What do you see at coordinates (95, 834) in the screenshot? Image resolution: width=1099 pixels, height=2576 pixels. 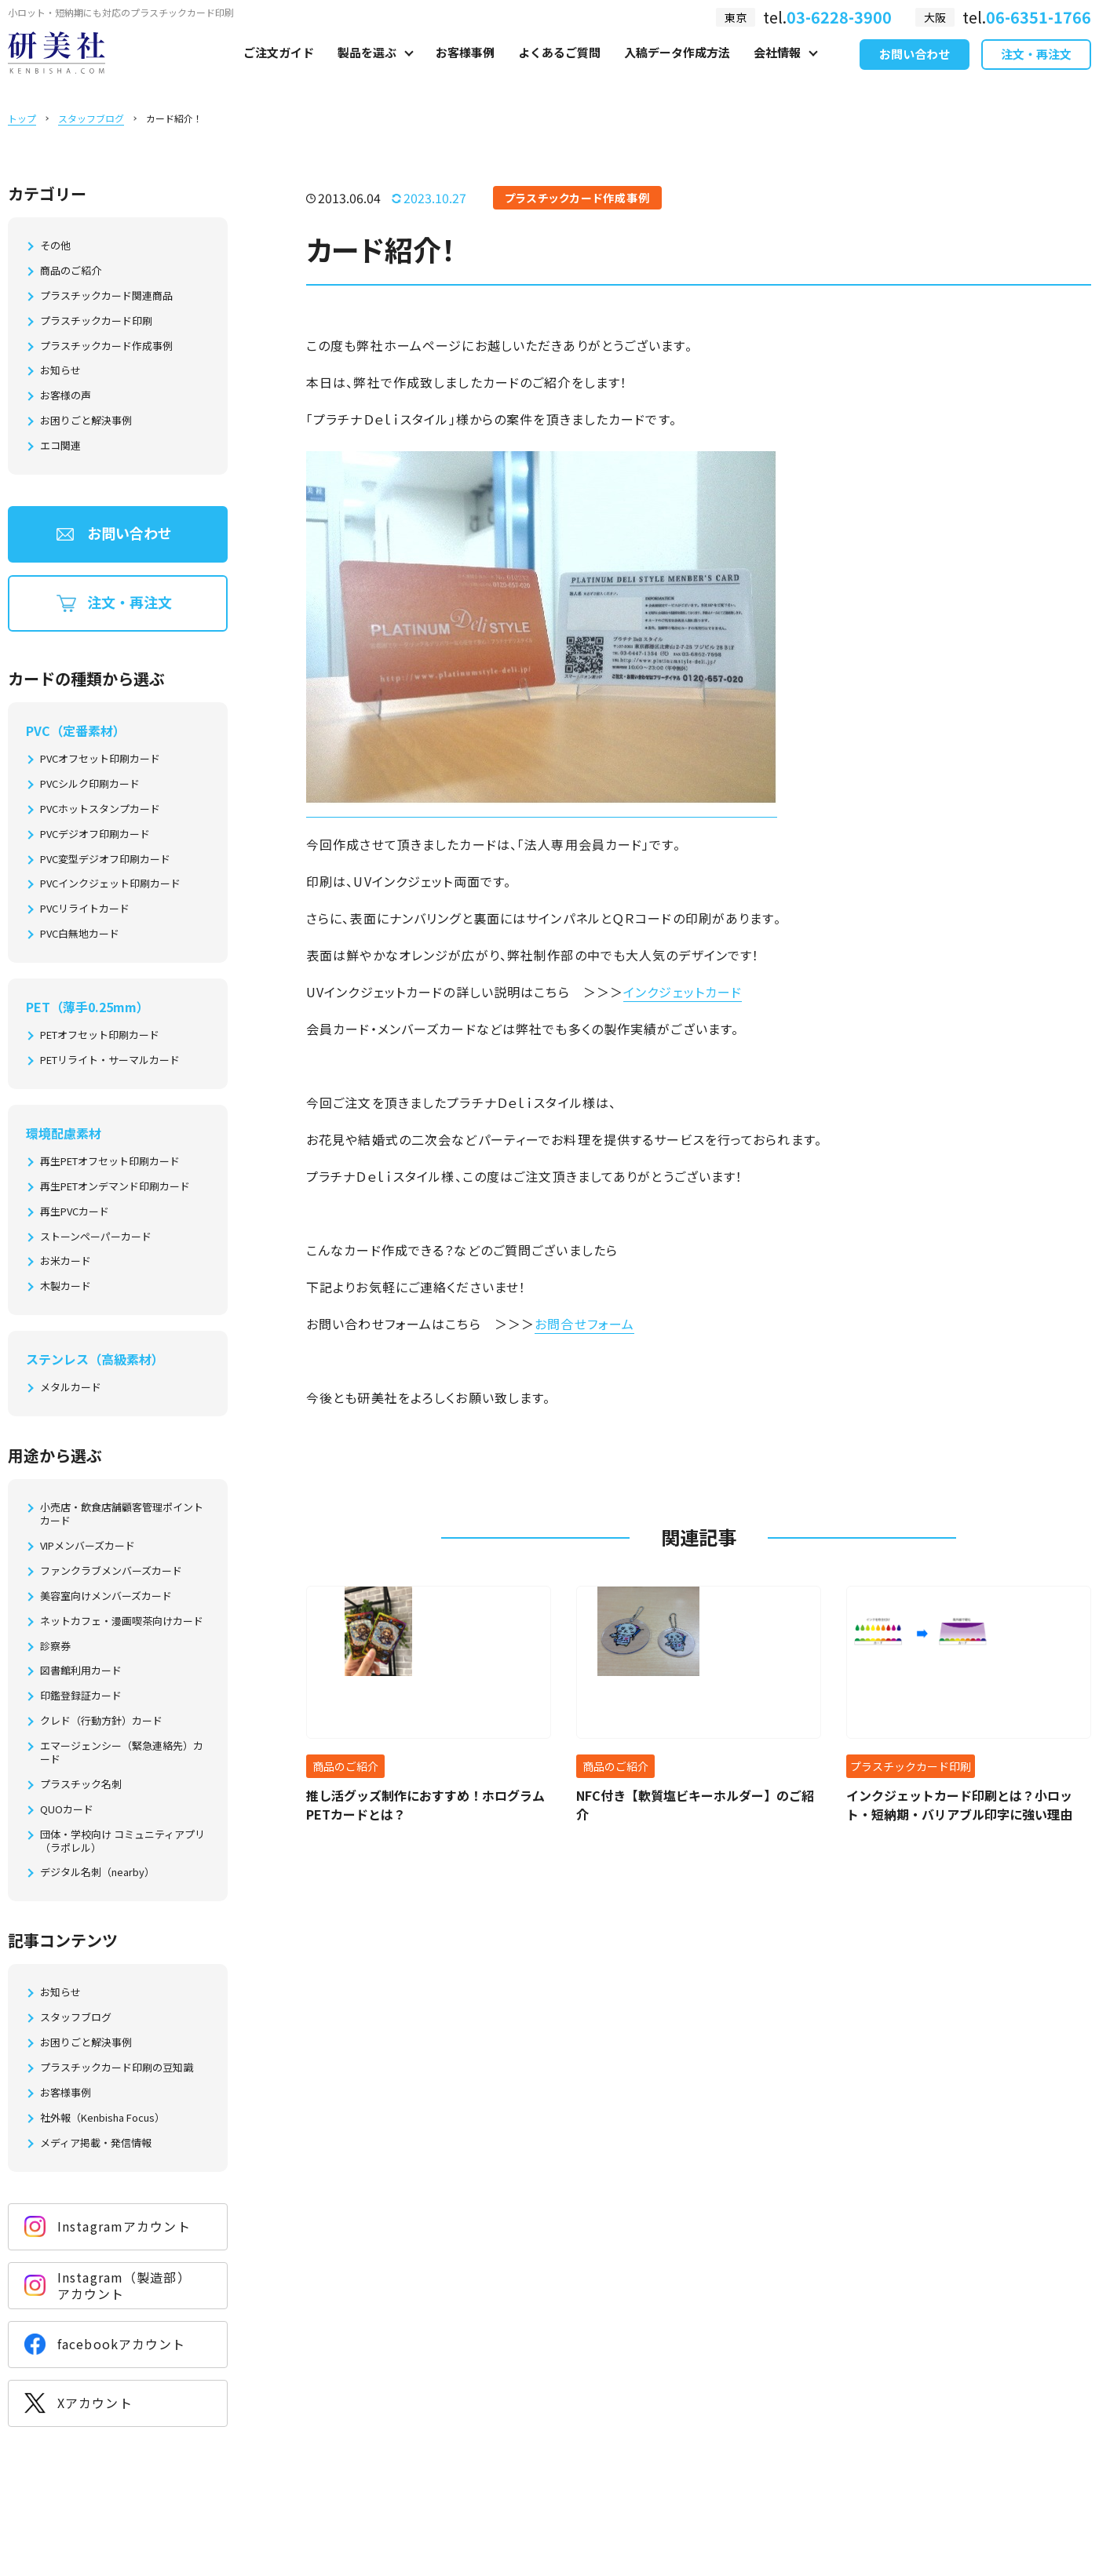 I see `PVCデジオフ印刷カード` at bounding box center [95, 834].